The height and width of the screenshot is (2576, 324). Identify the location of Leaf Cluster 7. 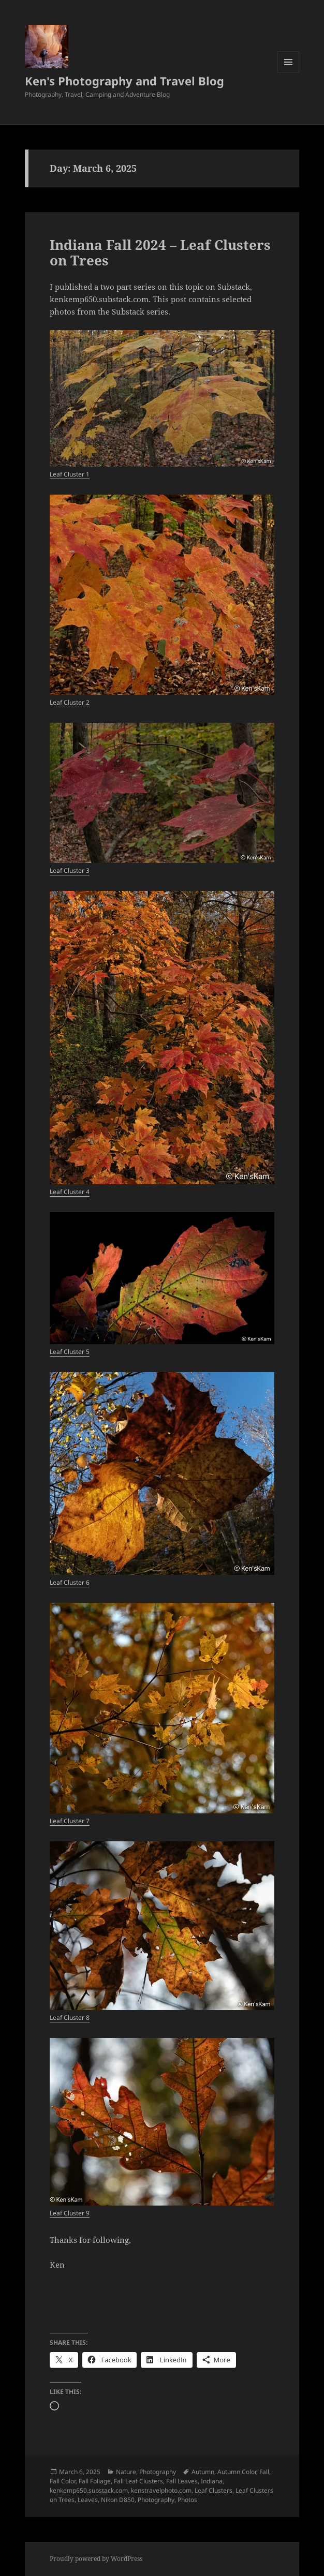
(70, 1820).